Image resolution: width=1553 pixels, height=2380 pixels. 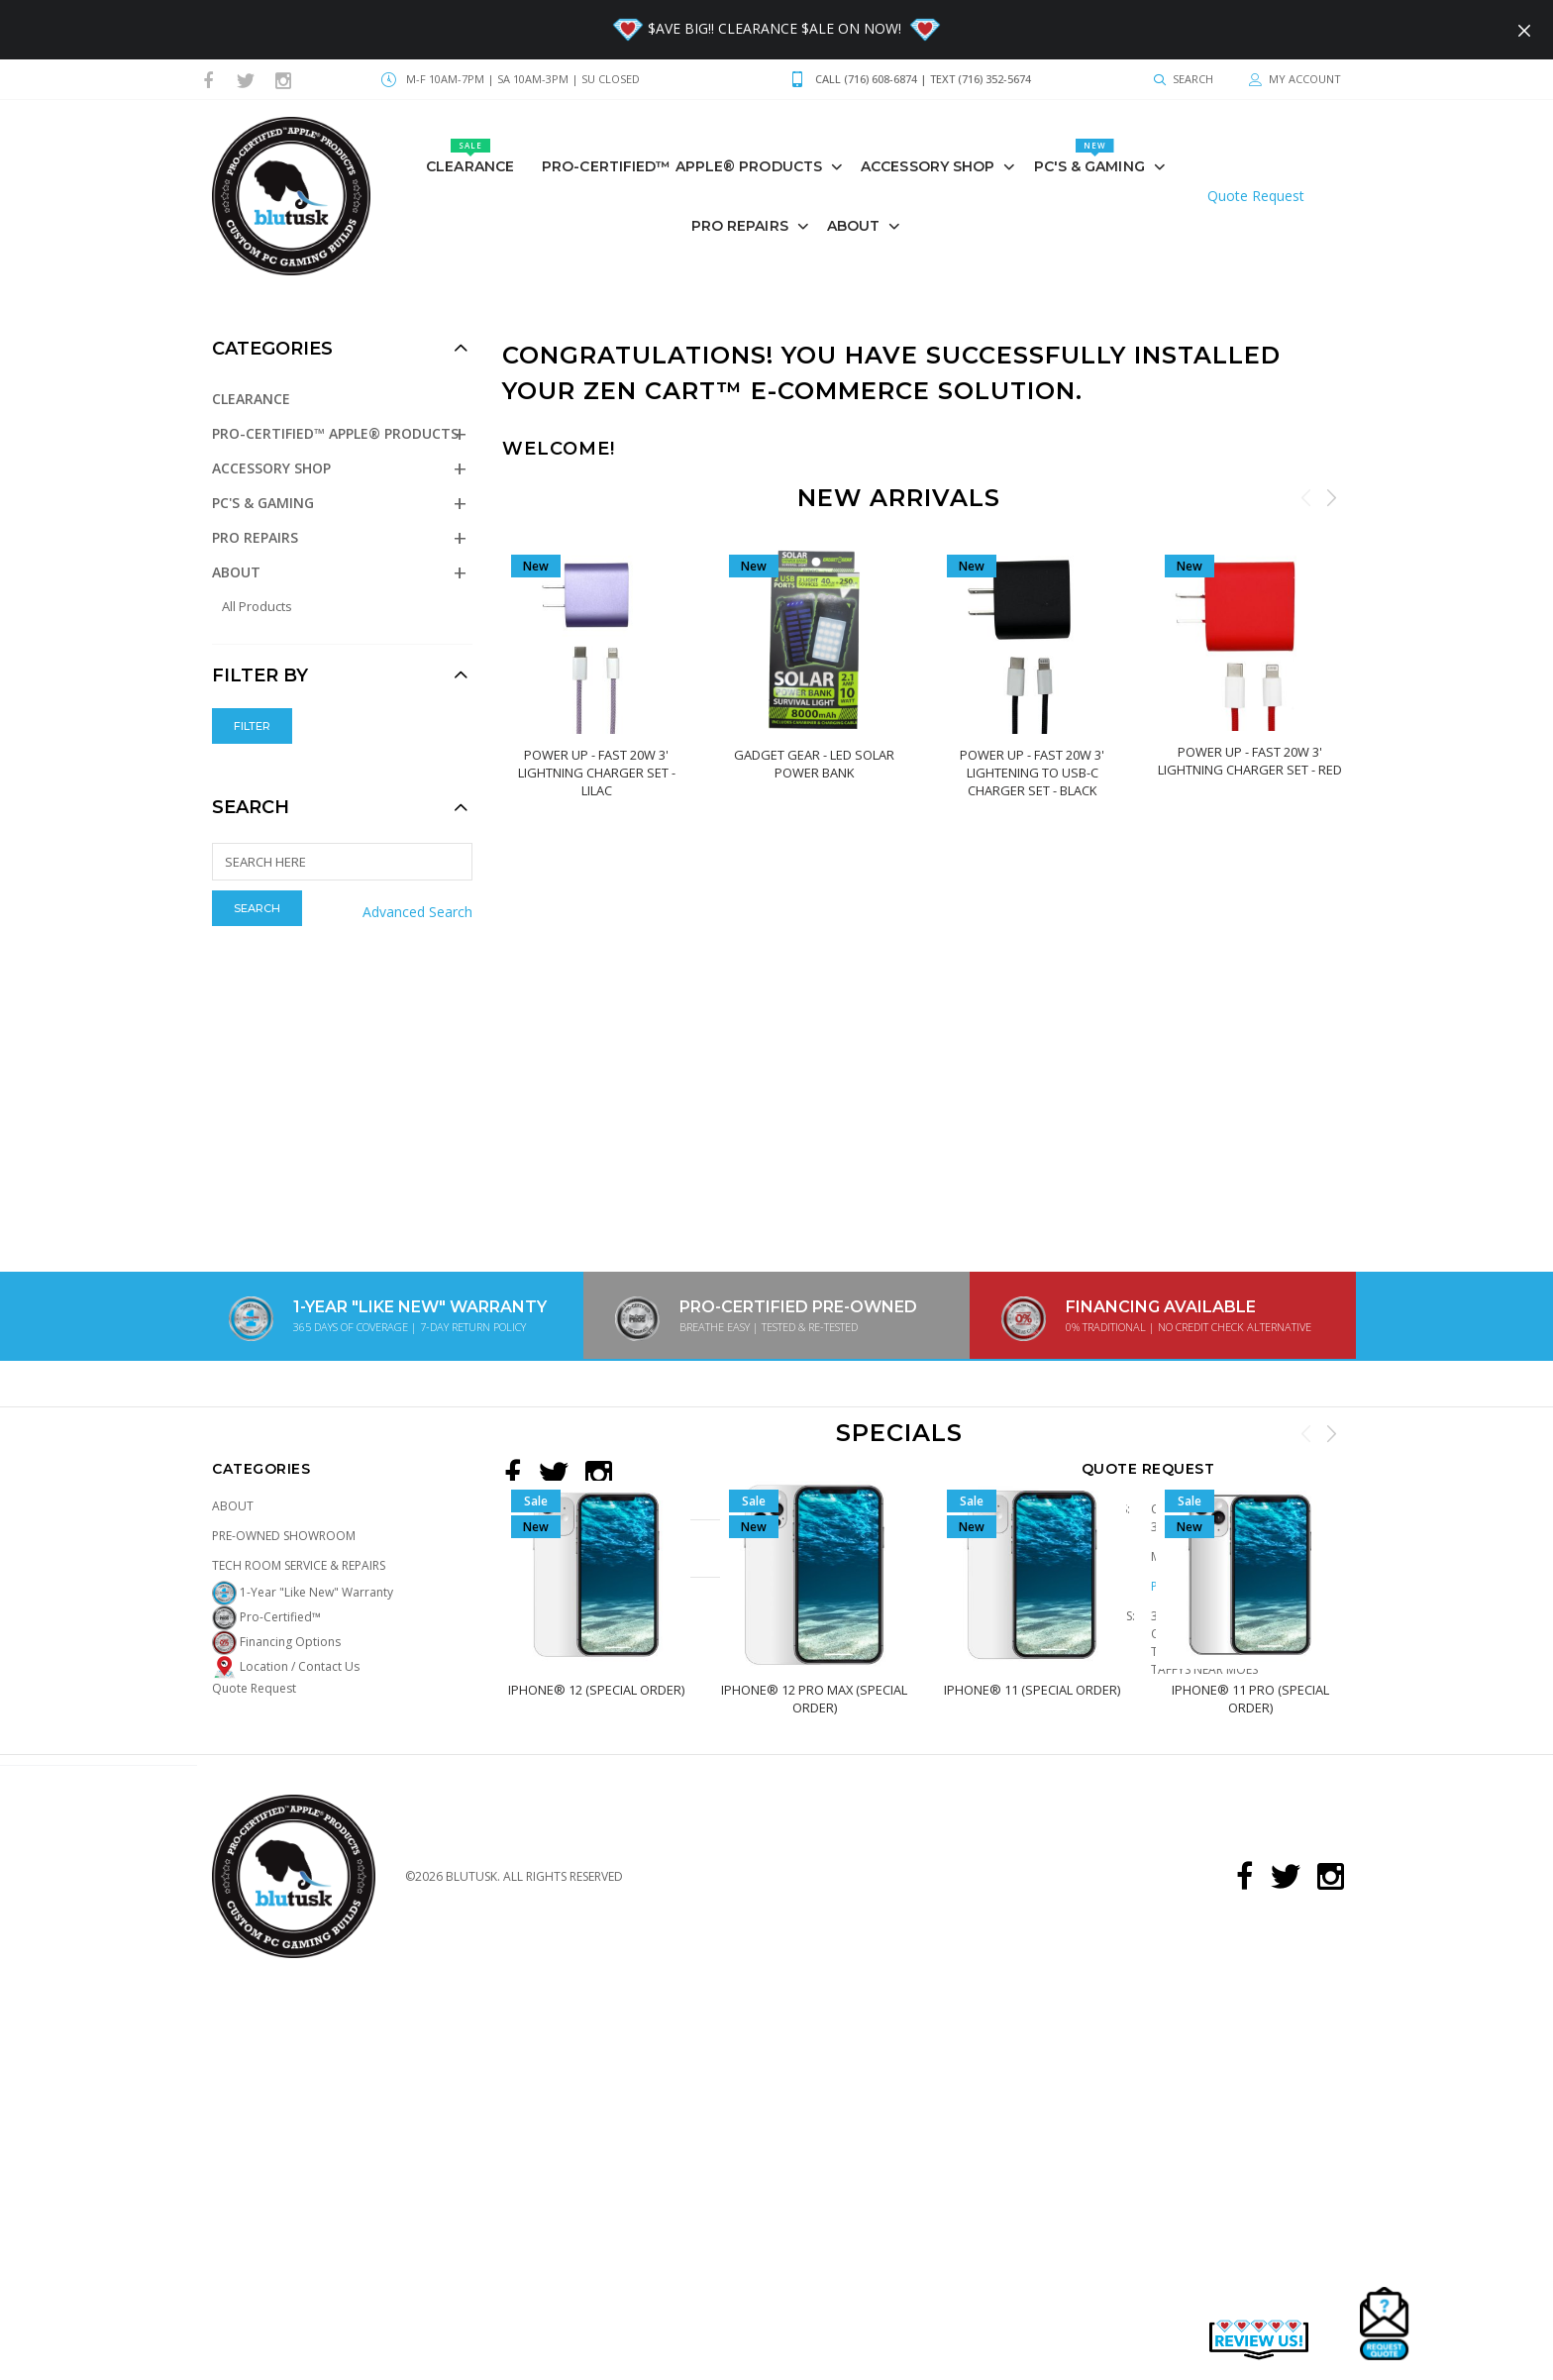 What do you see at coordinates (1255, 195) in the screenshot?
I see `Quote Request` at bounding box center [1255, 195].